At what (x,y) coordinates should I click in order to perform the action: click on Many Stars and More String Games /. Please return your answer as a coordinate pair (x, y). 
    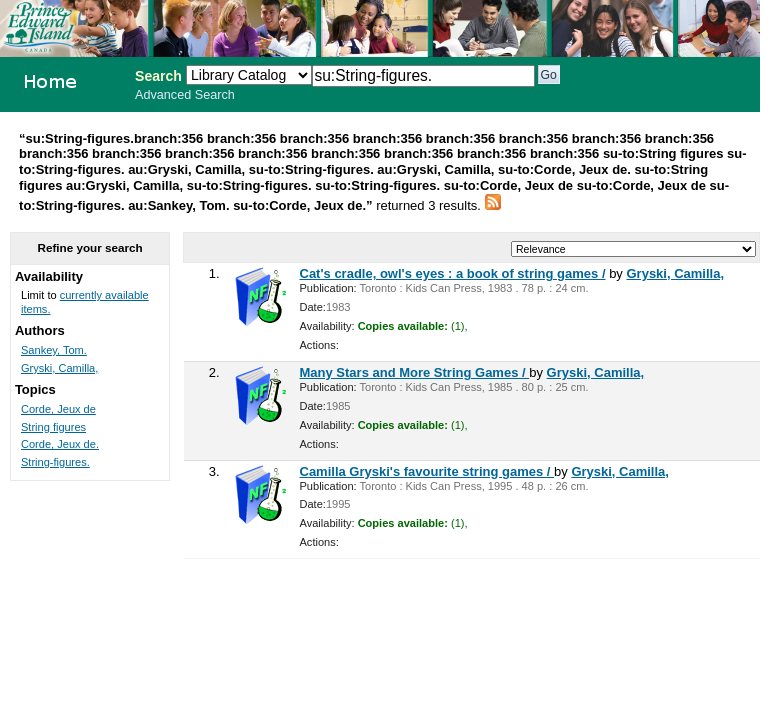
    Looking at the image, I should click on (415, 372).